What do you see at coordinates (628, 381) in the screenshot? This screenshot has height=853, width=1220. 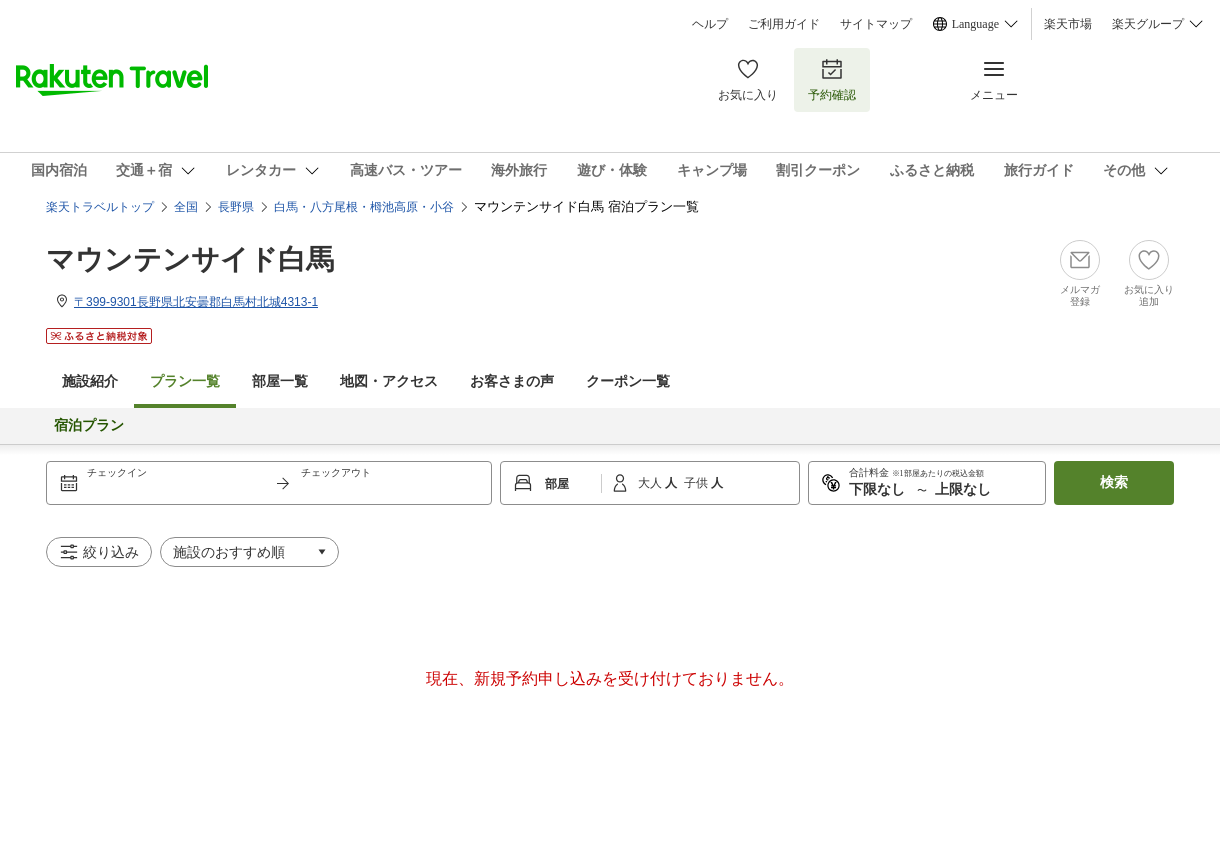 I see `クーポン一覧` at bounding box center [628, 381].